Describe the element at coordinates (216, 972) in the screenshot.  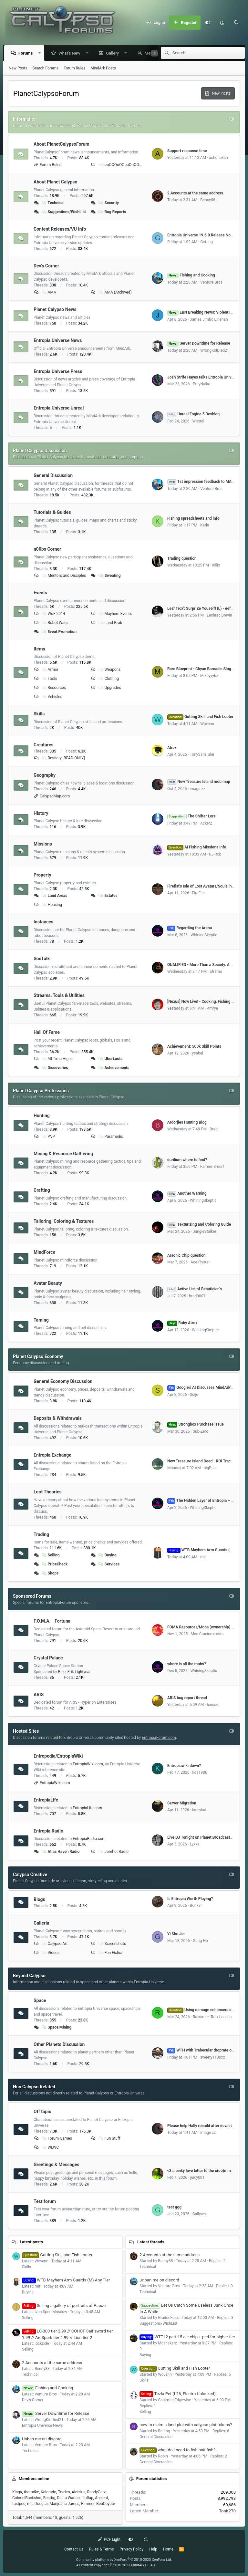
I see `aframo` at that location.